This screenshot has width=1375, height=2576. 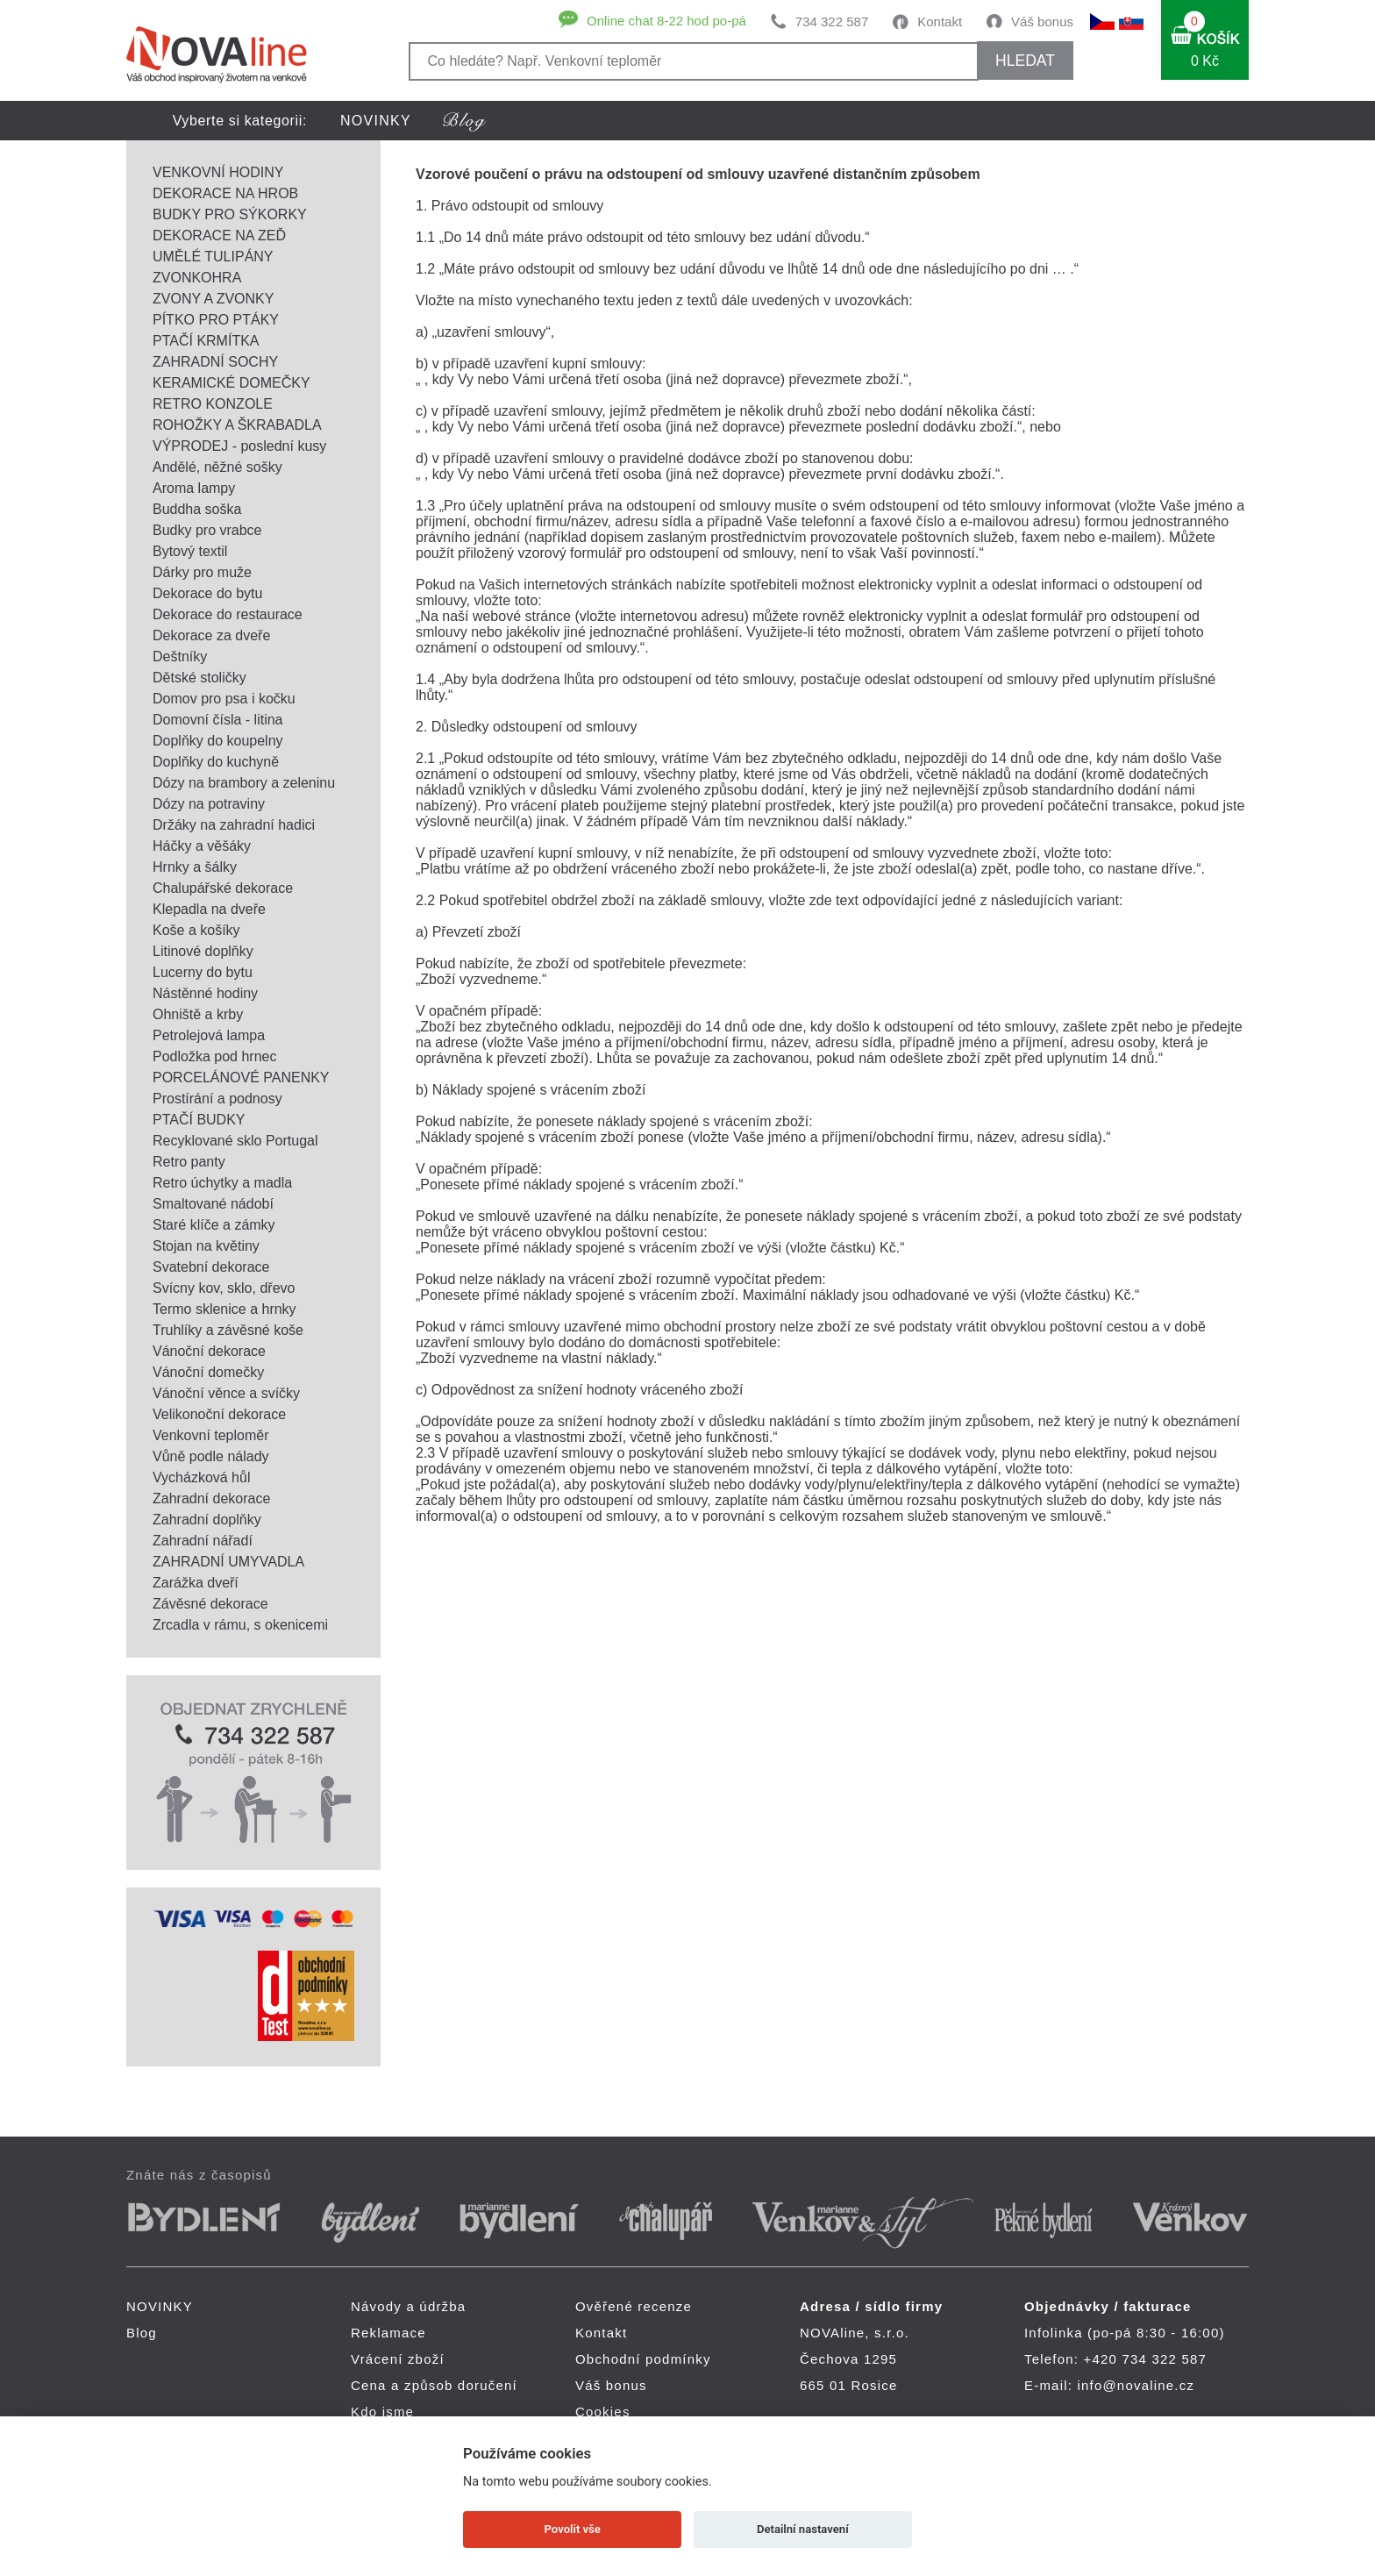 What do you see at coordinates (939, 21) in the screenshot?
I see `Kontakt` at bounding box center [939, 21].